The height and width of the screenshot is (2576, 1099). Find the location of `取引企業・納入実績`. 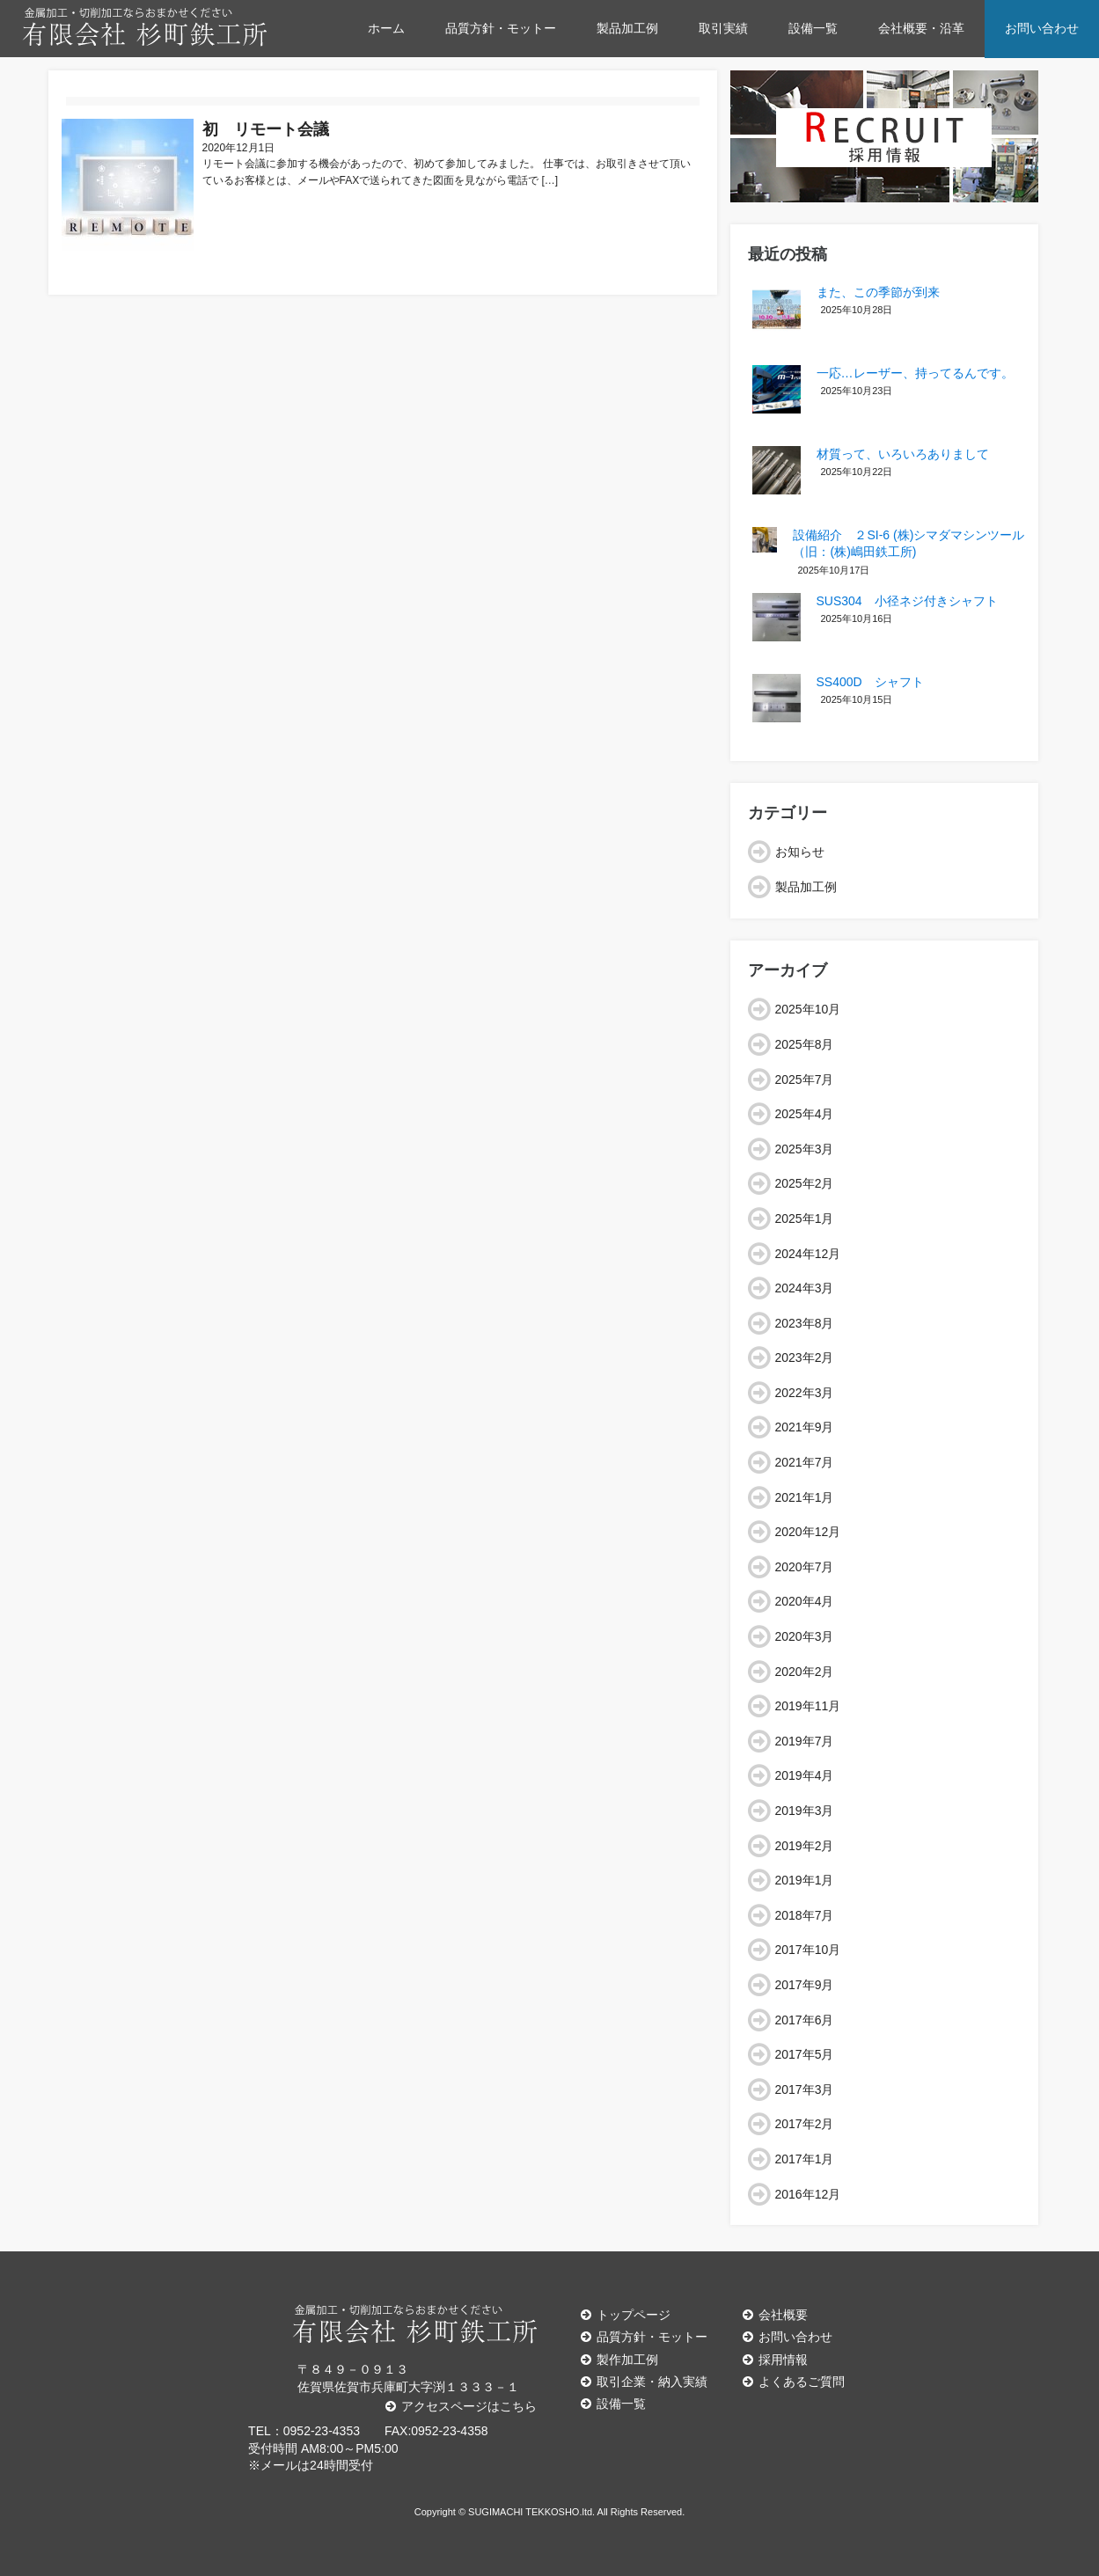

取引企業・納入実績 is located at coordinates (644, 2382).